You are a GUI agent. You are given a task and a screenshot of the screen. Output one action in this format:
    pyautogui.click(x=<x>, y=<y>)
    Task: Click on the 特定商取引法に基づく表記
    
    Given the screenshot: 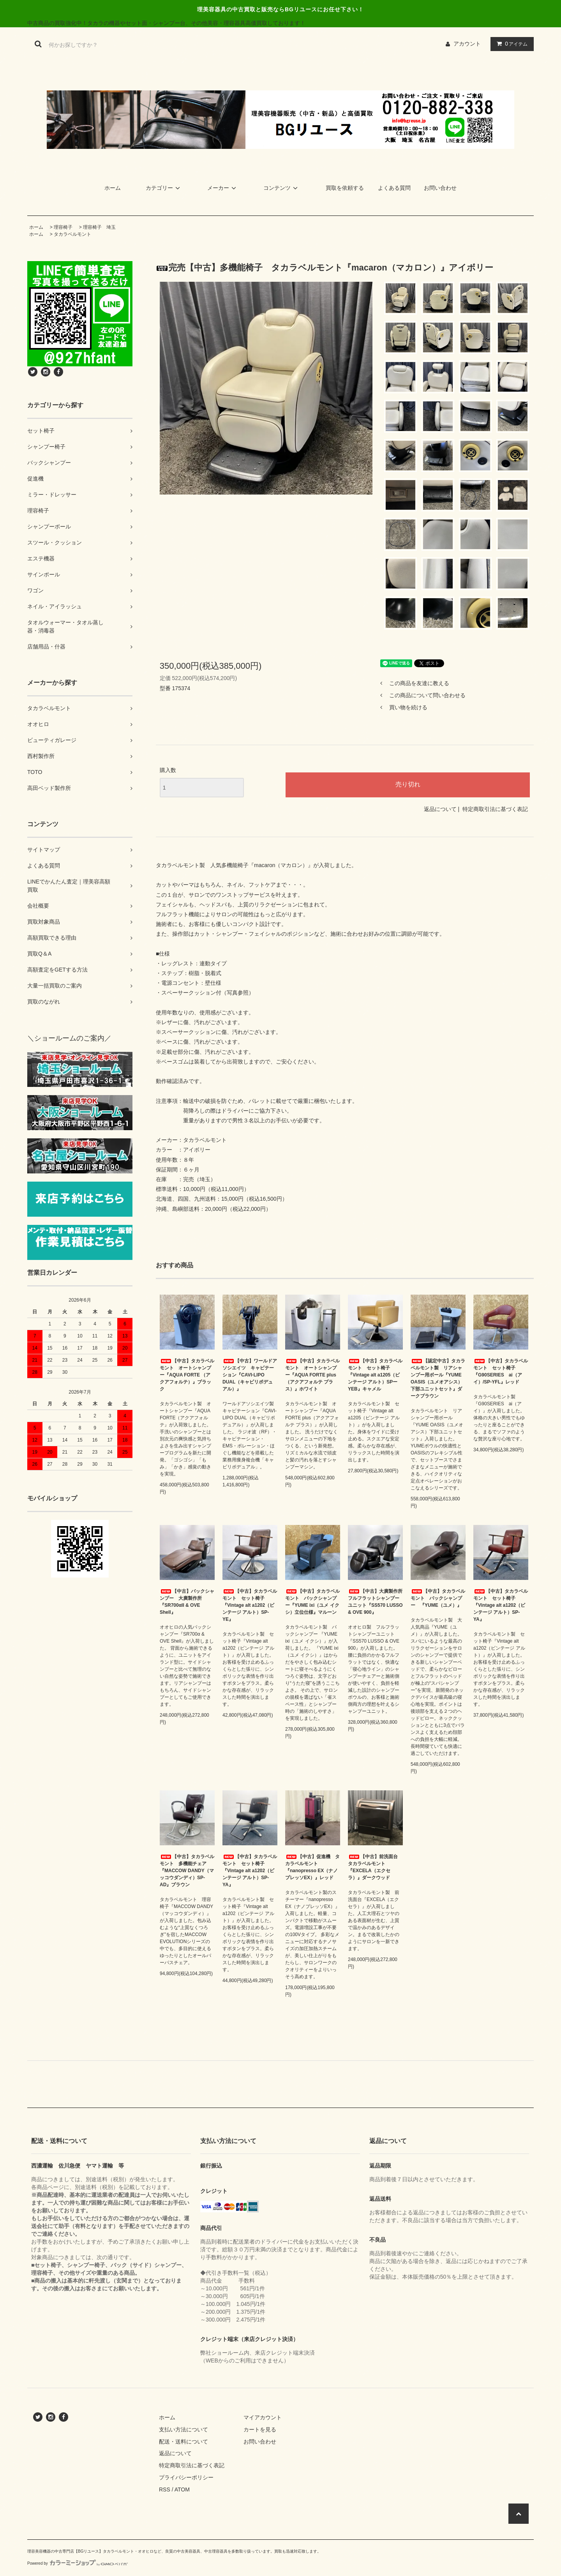 What is the action you would take?
    pyautogui.click(x=495, y=809)
    